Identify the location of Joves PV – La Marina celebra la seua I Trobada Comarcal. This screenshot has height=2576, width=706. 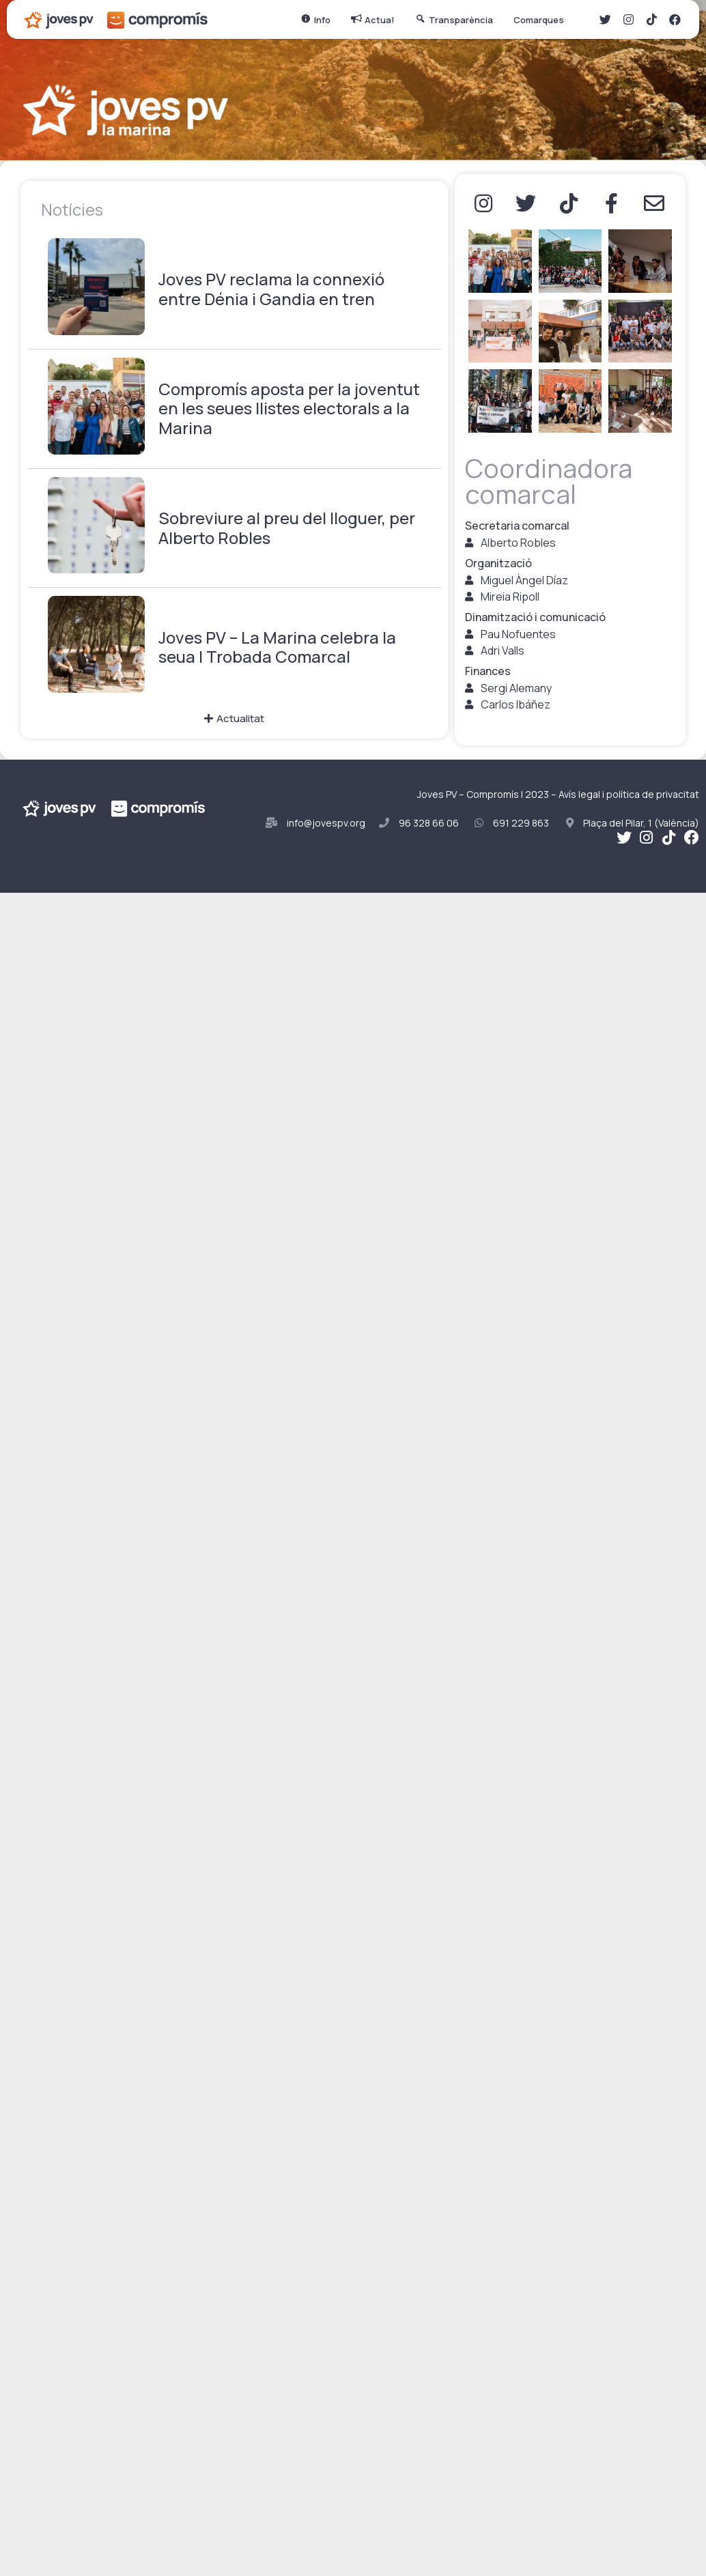
(277, 648).